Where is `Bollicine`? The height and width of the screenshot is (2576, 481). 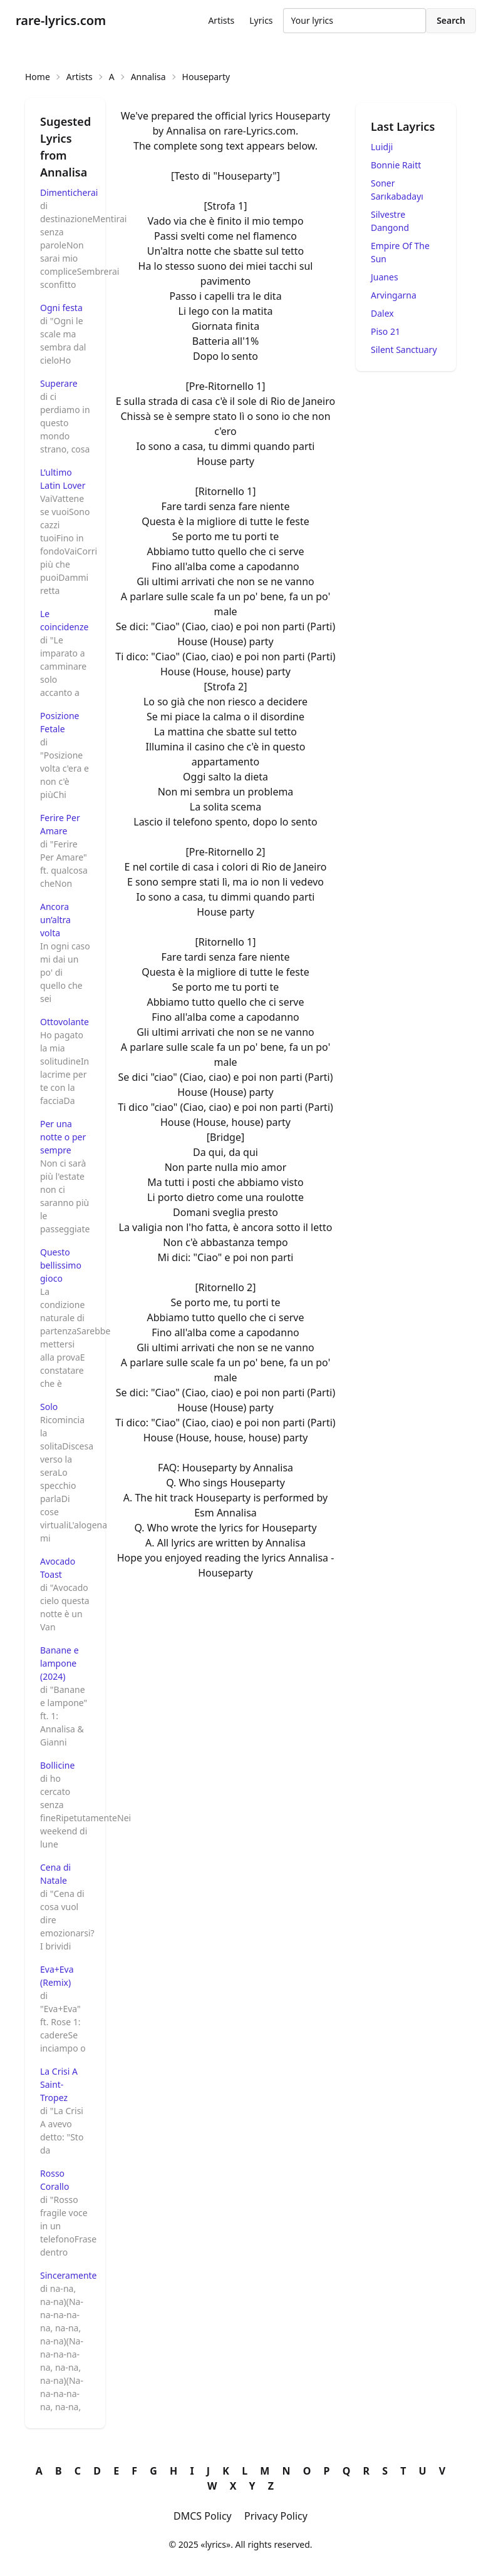 Bollicine is located at coordinates (57, 1765).